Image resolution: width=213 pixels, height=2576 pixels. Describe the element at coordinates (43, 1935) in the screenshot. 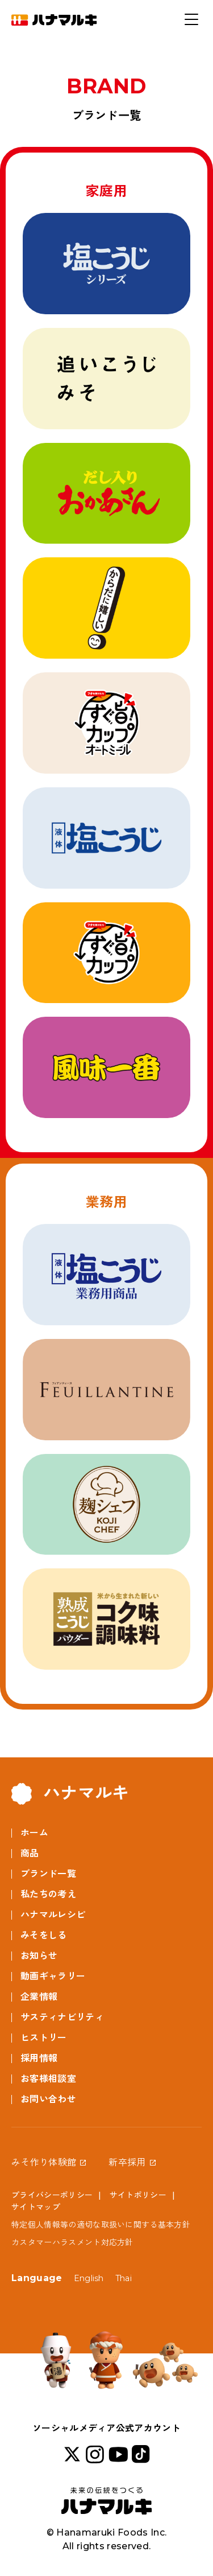

I see `みそをしる` at that location.